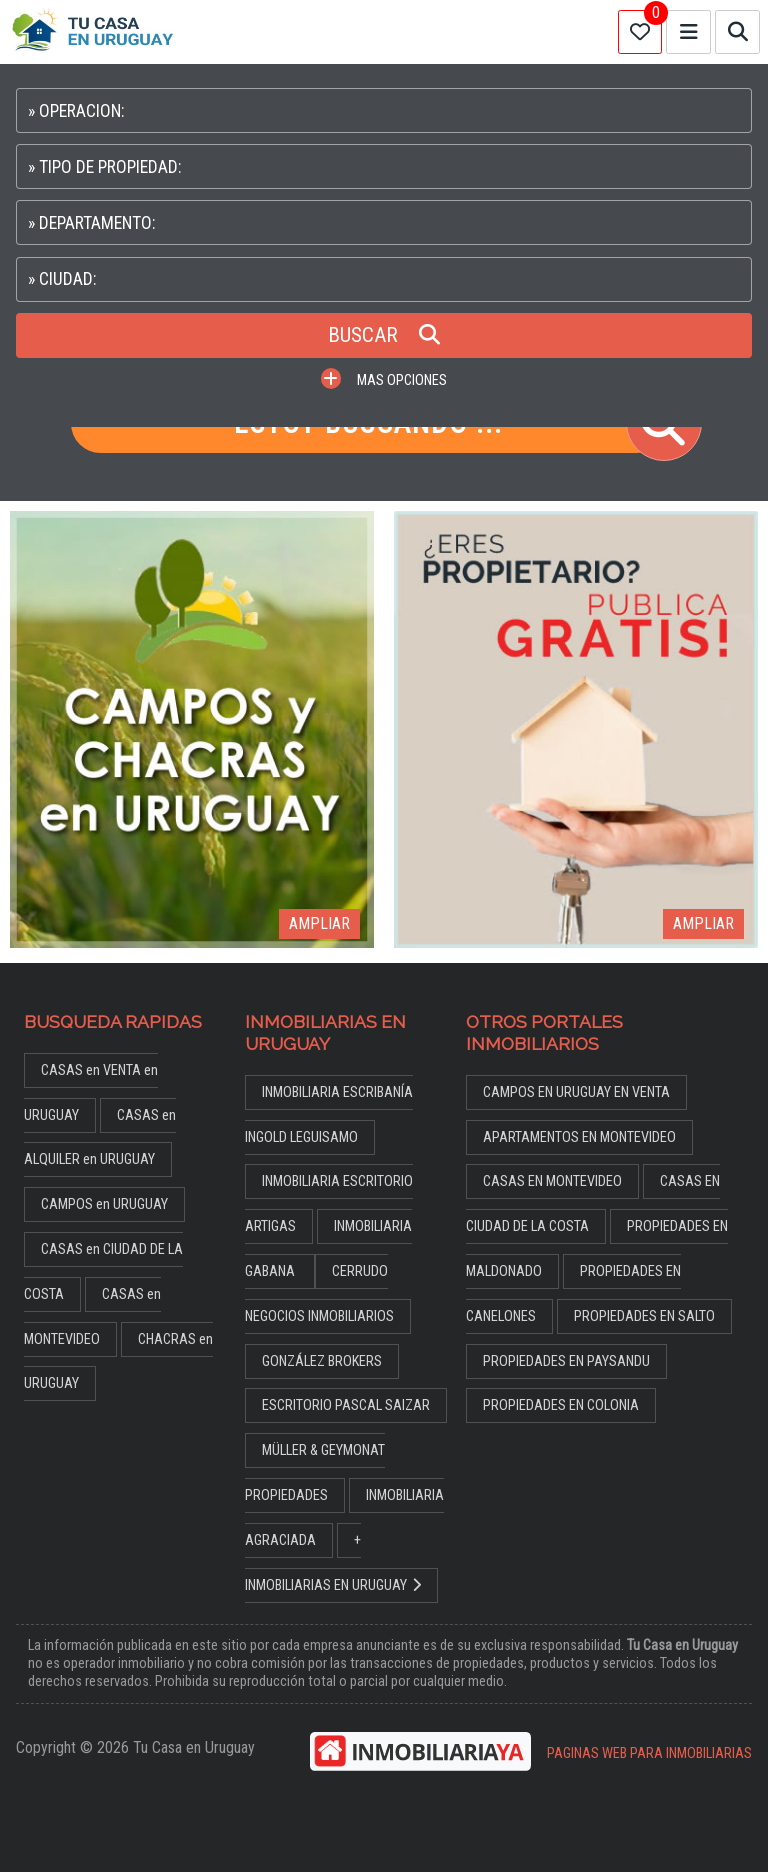  Describe the element at coordinates (579, 1137) in the screenshot. I see `APARTAMENTOS EN MONTEVIDEO` at that location.